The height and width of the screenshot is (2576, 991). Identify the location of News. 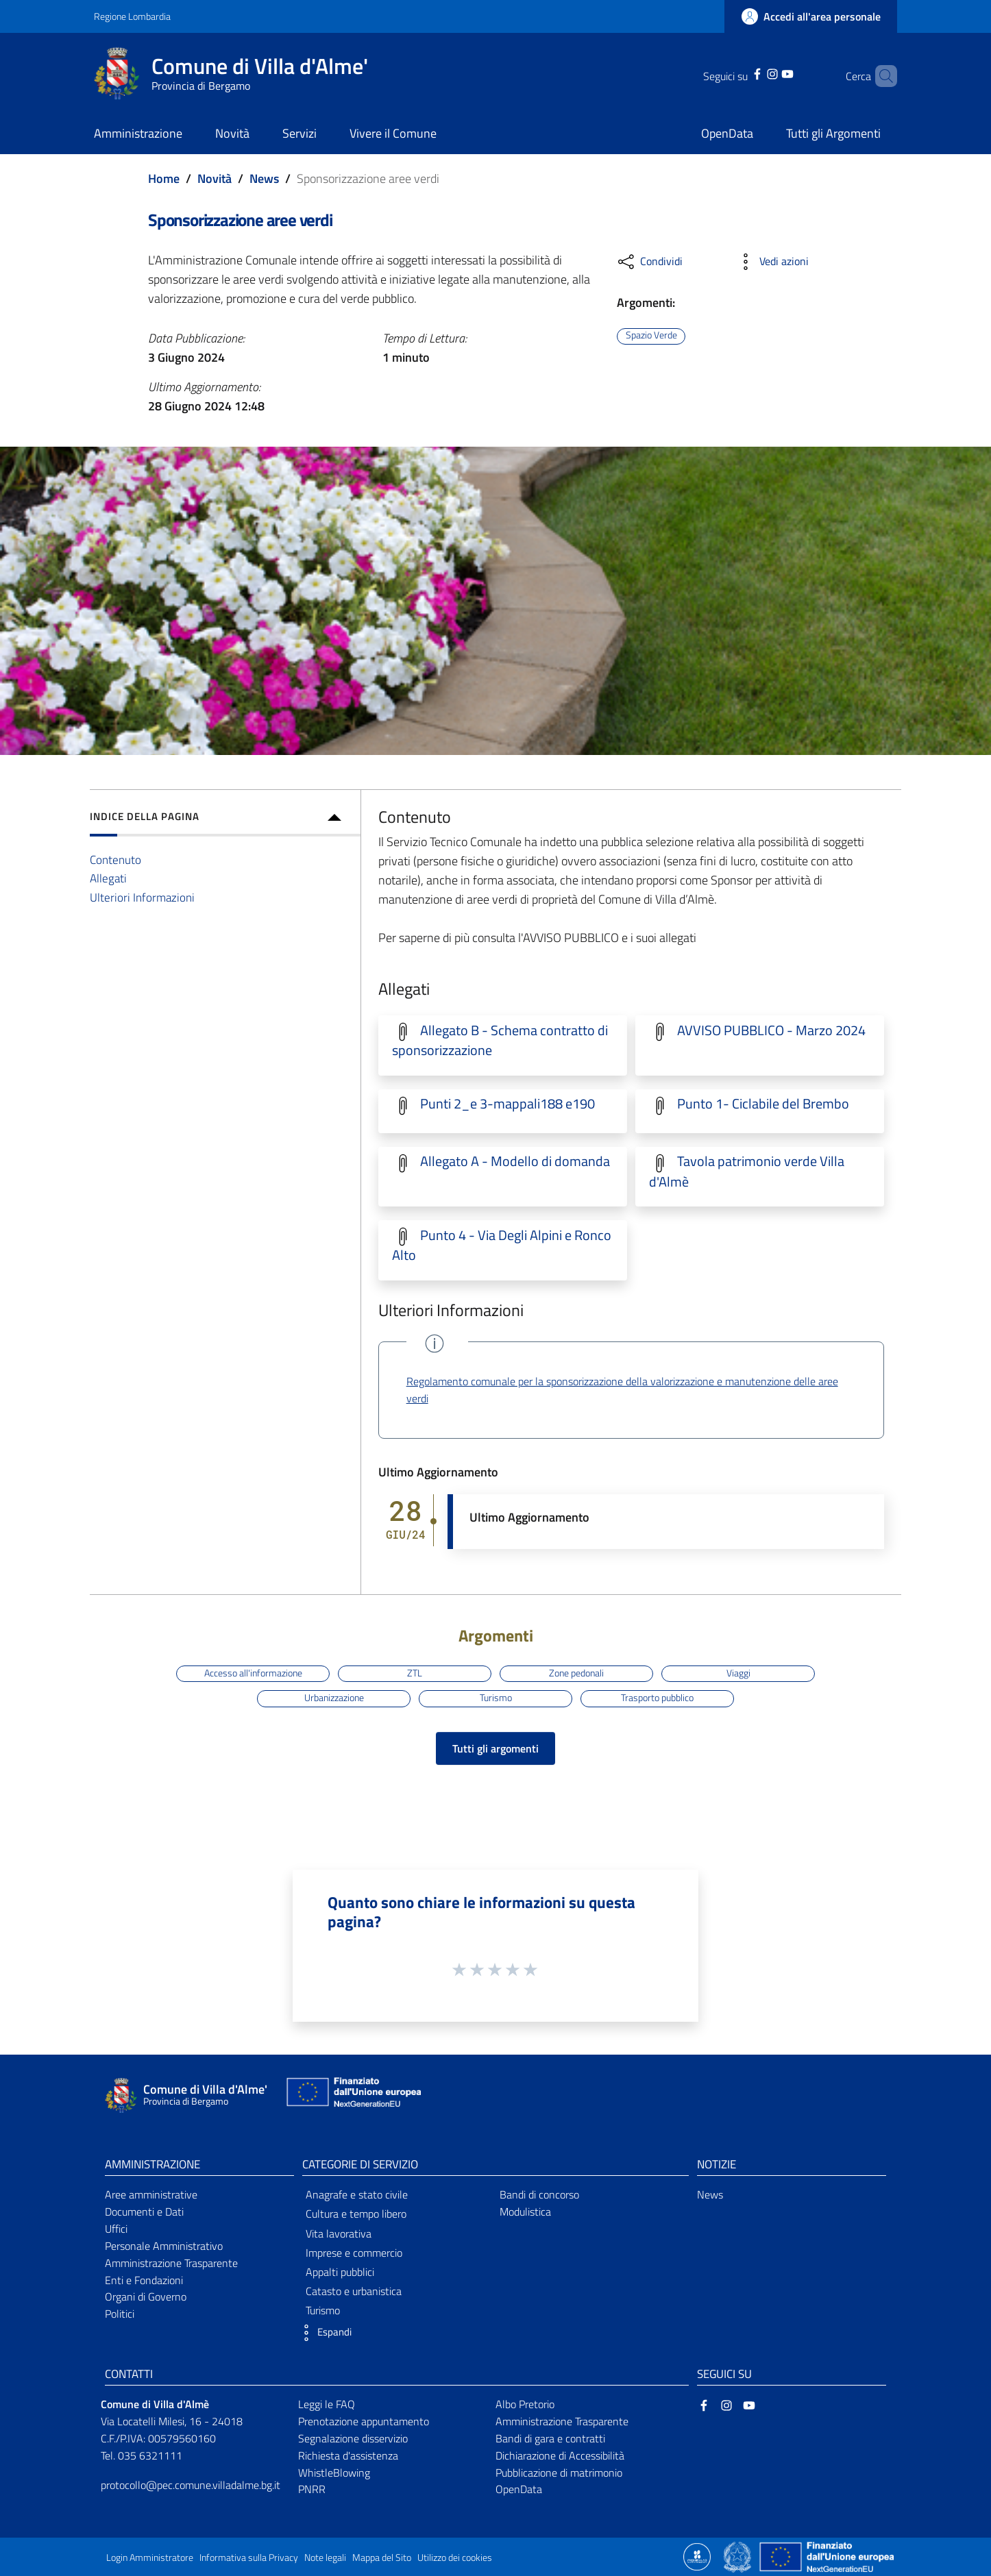
(264, 178).